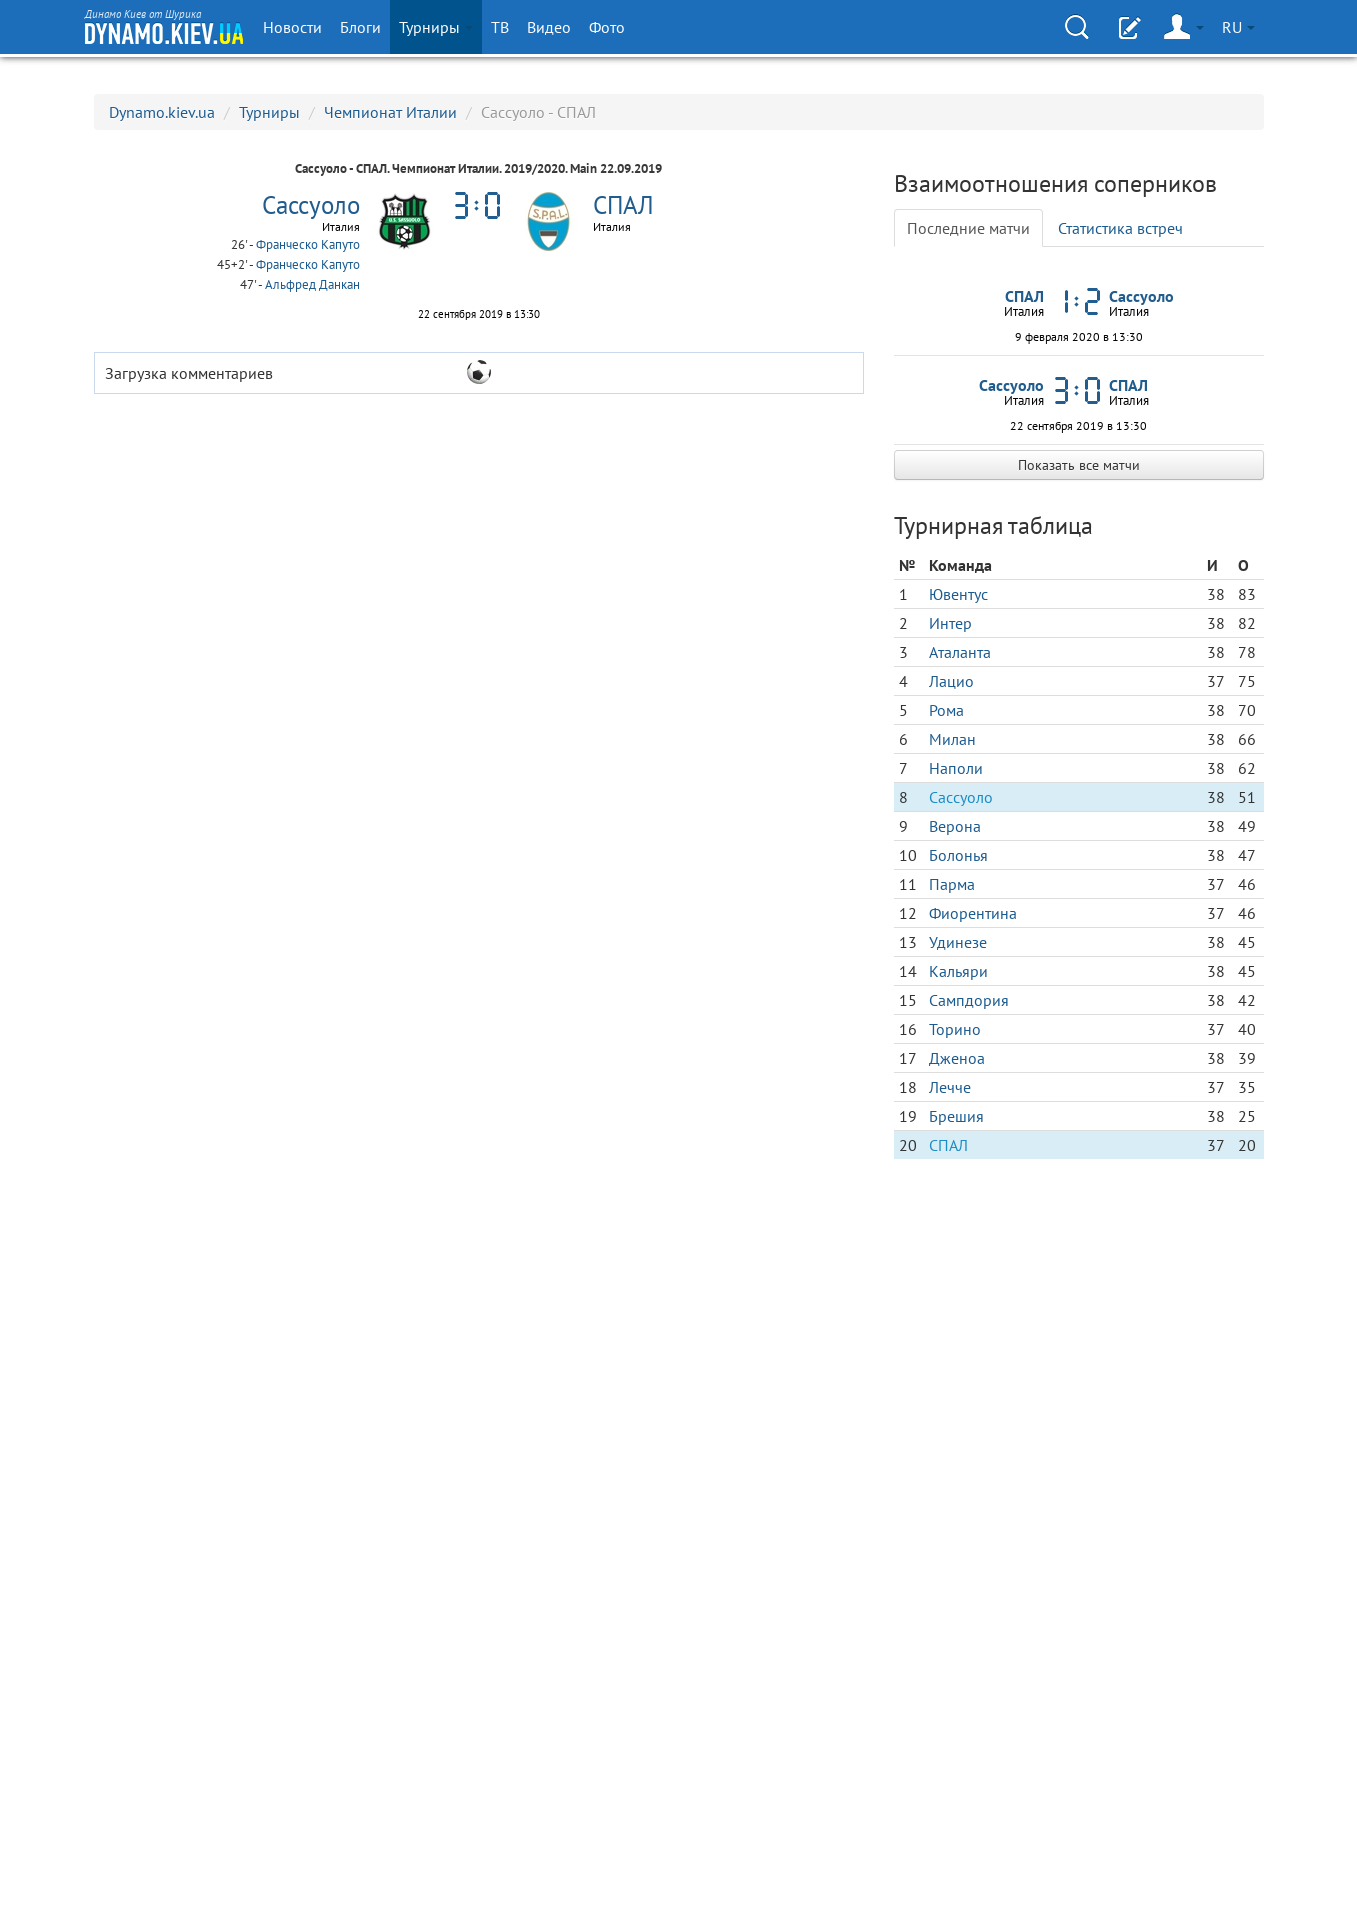  Describe the element at coordinates (549, 27) in the screenshot. I see `Видео` at that location.